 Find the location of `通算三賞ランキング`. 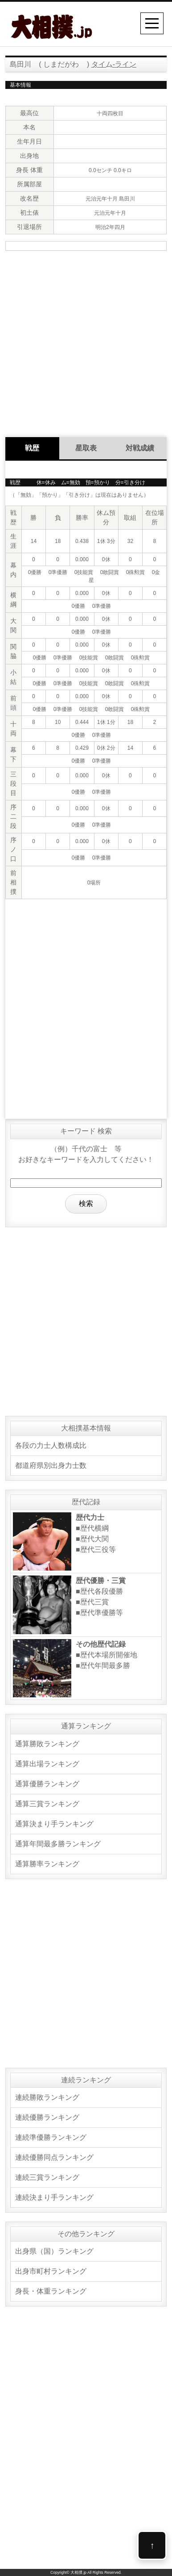

通算三賞ランキング is located at coordinates (47, 1804).